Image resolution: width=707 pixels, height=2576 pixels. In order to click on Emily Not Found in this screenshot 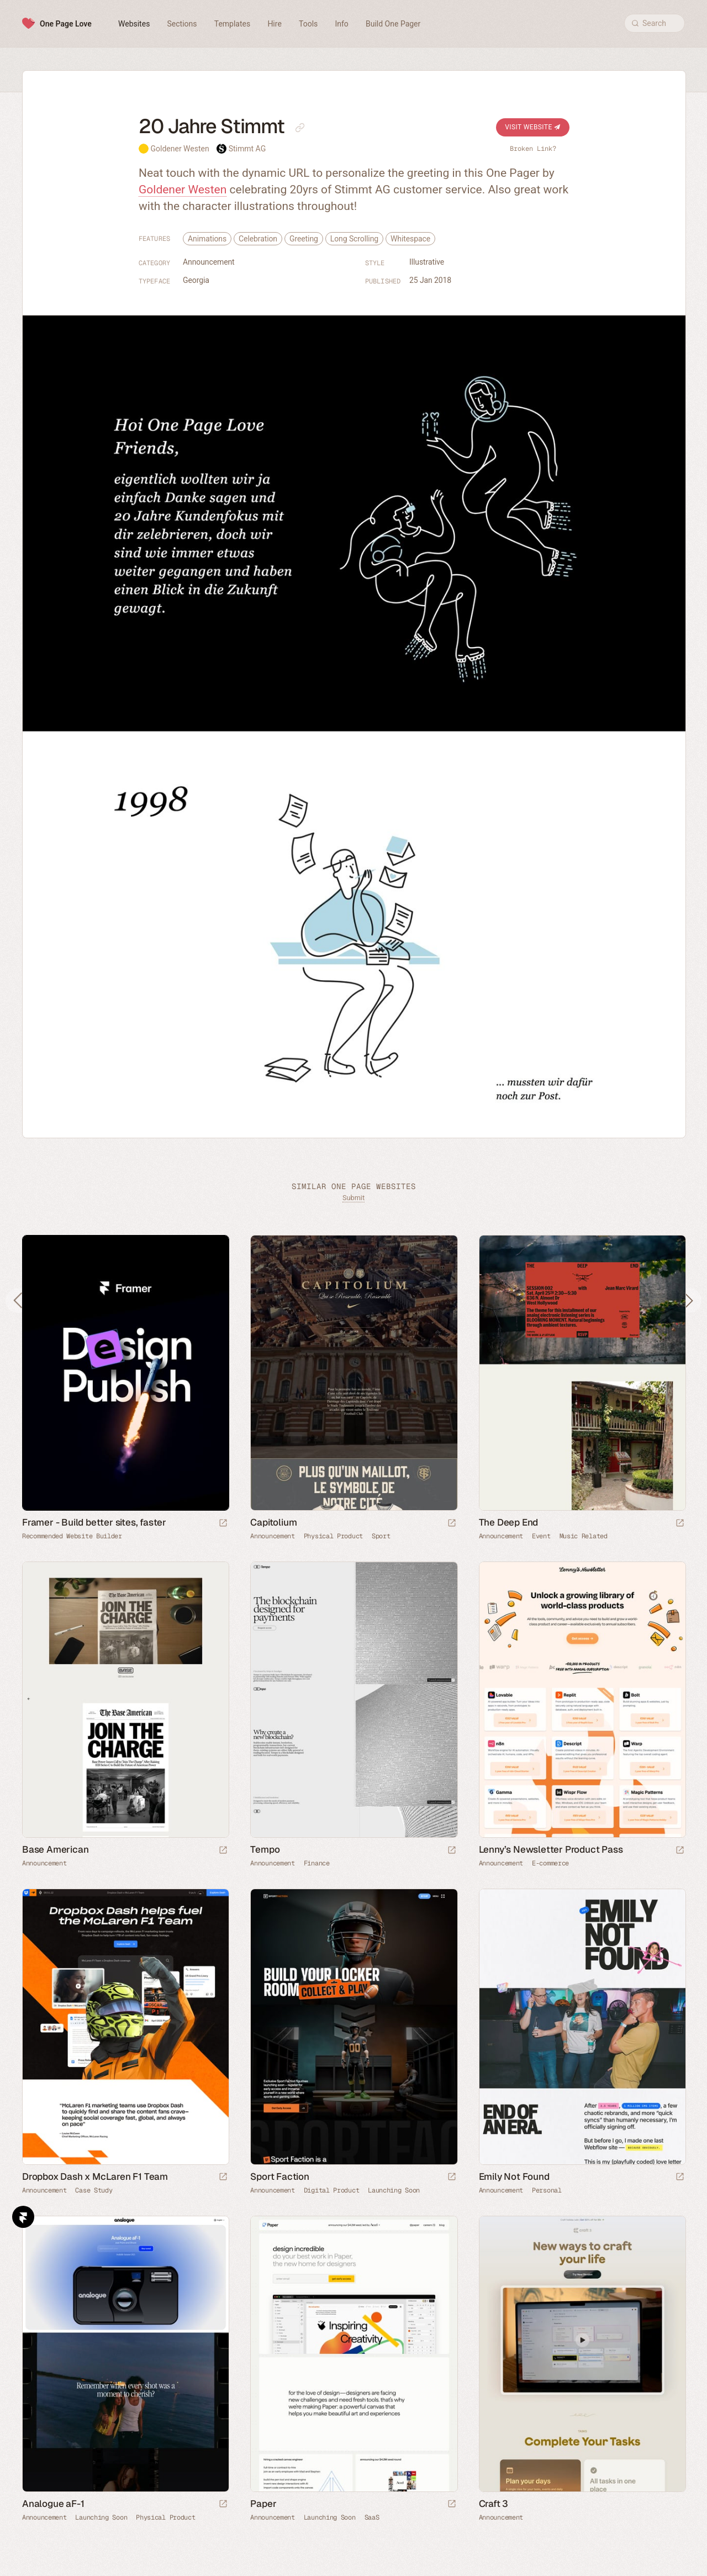, I will do `click(514, 2176)`.